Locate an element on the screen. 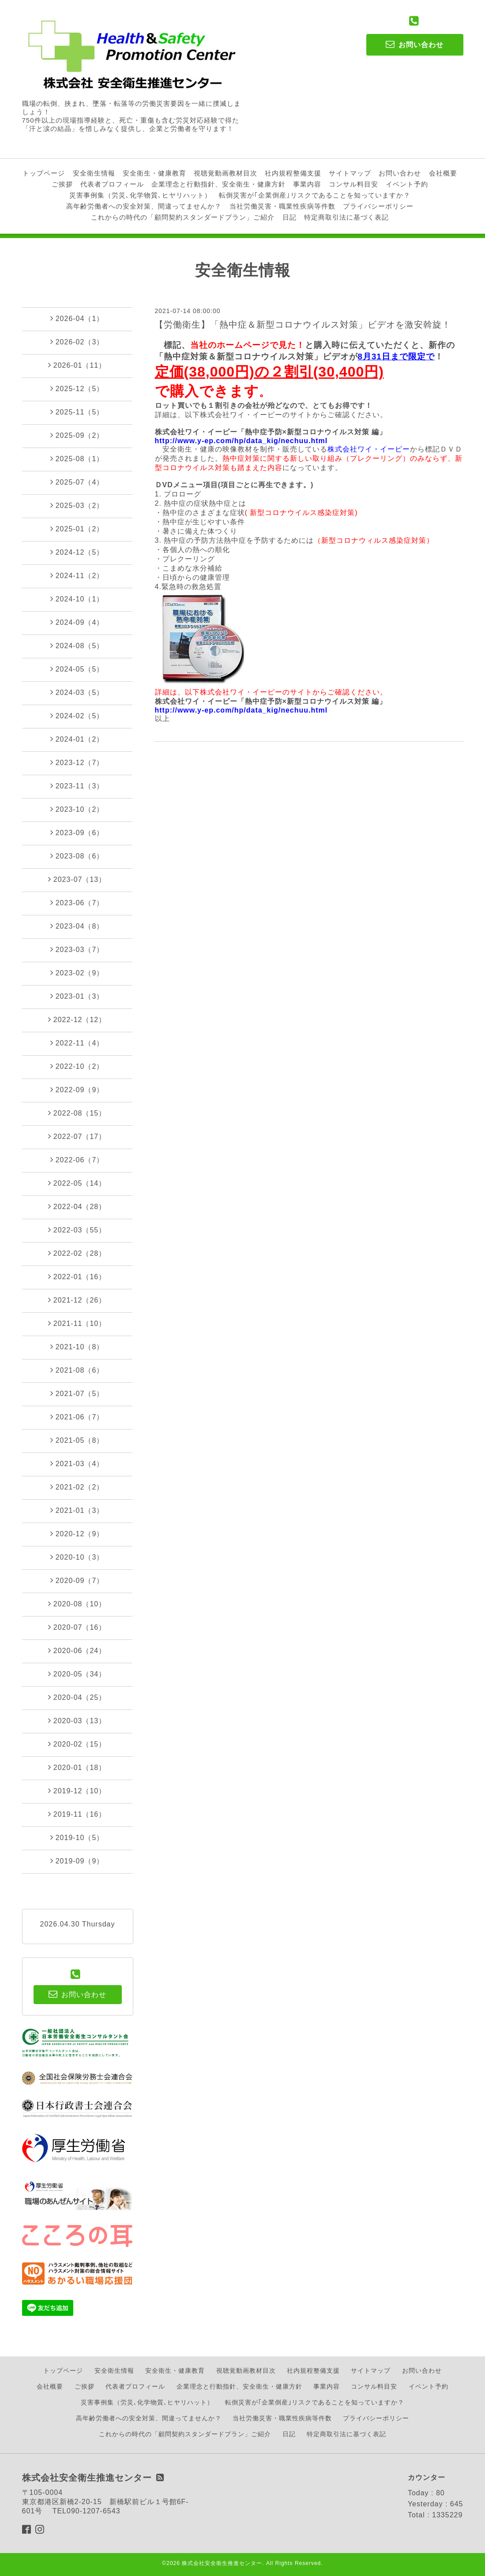  2022-12（12） is located at coordinates (77, 1019).